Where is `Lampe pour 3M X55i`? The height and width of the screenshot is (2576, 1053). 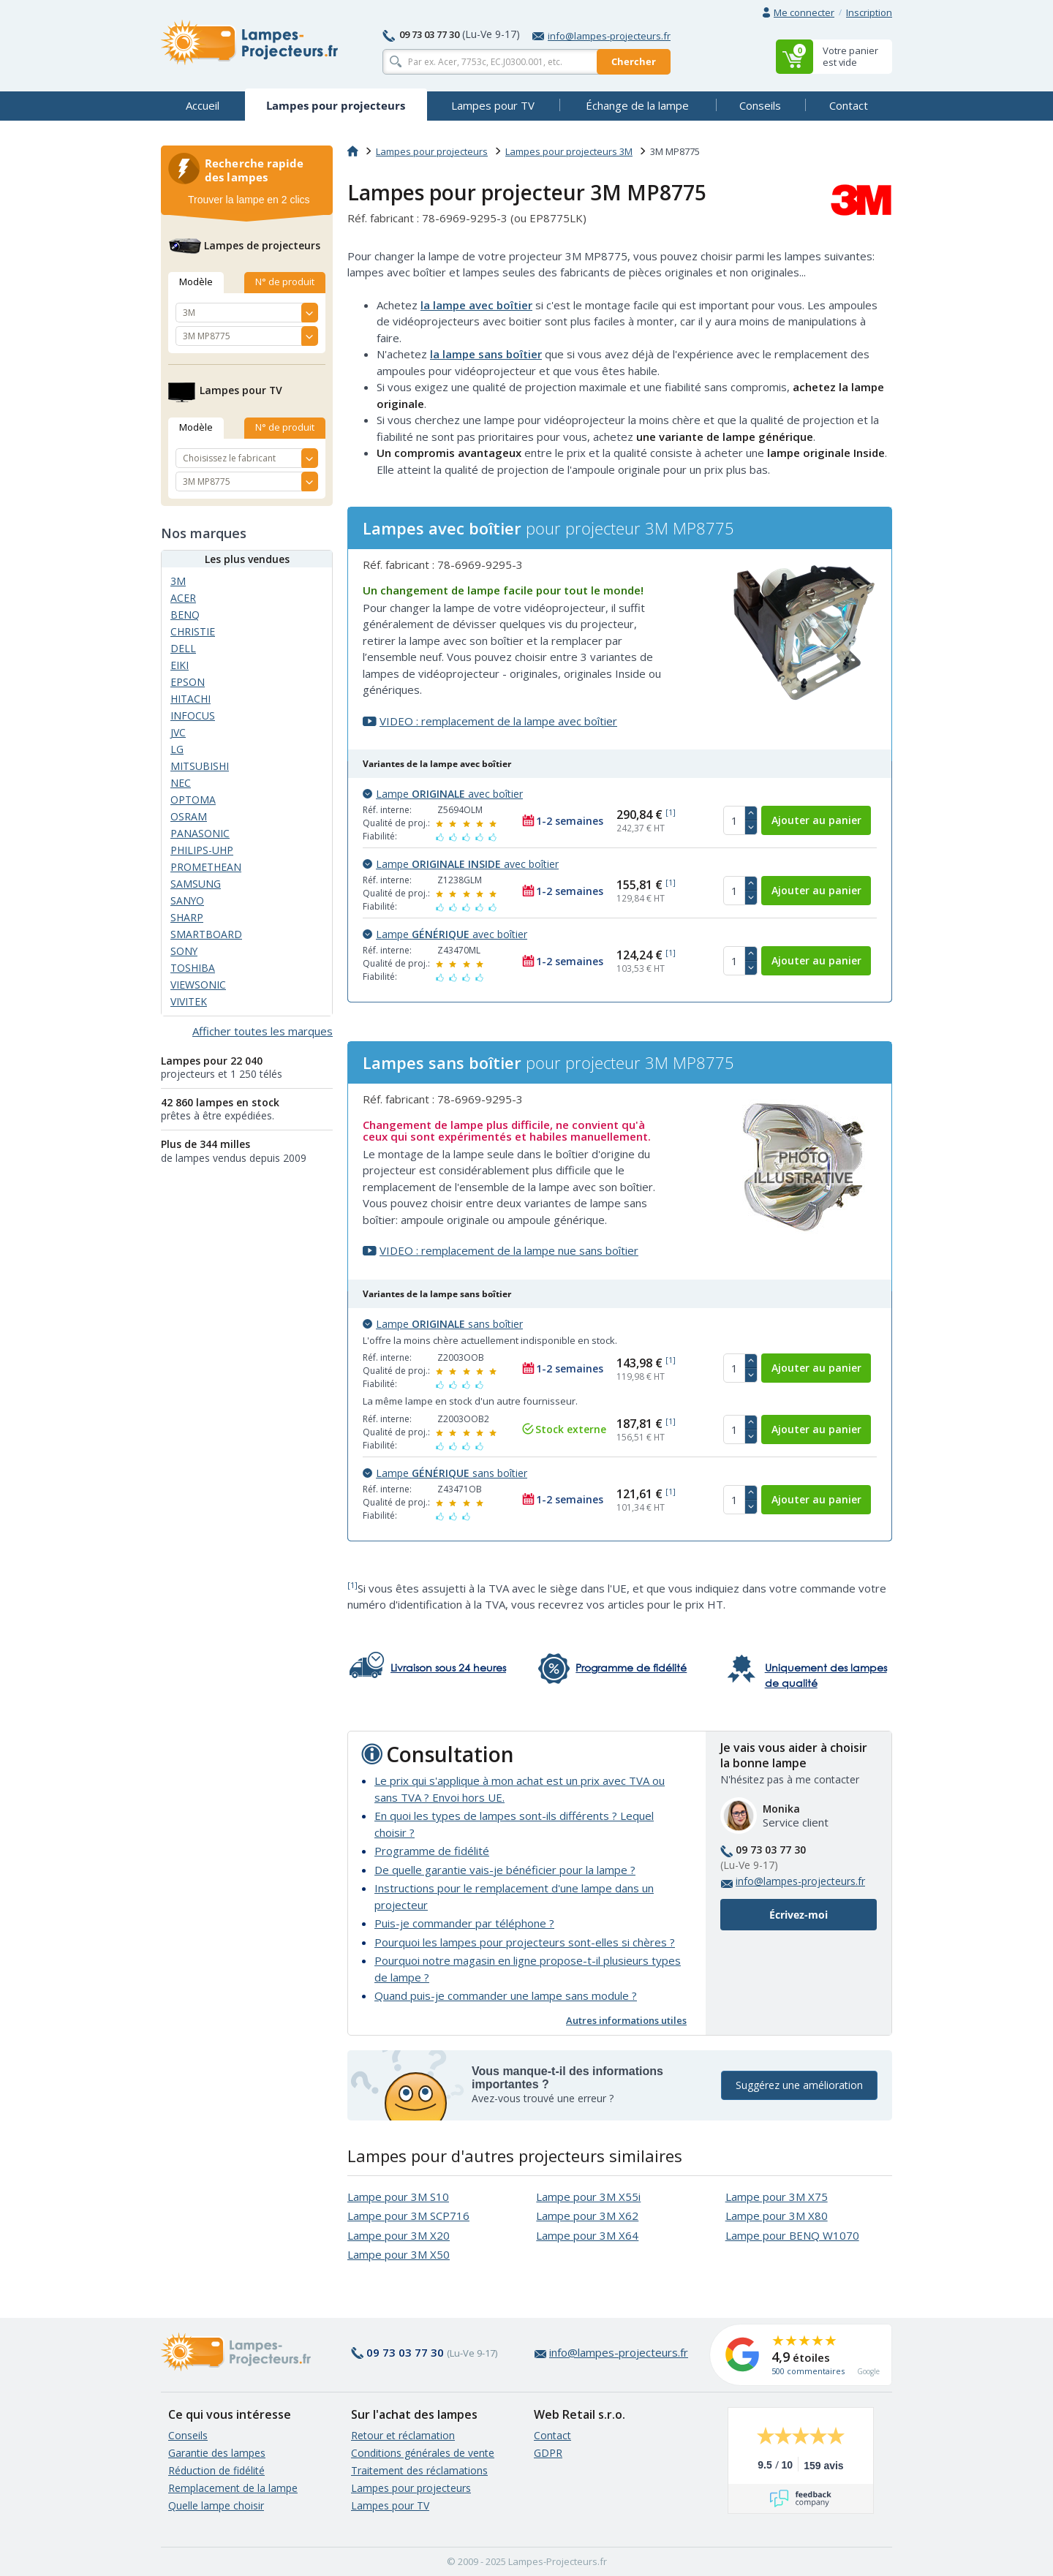
Lampe pour 3M X55i is located at coordinates (588, 2196).